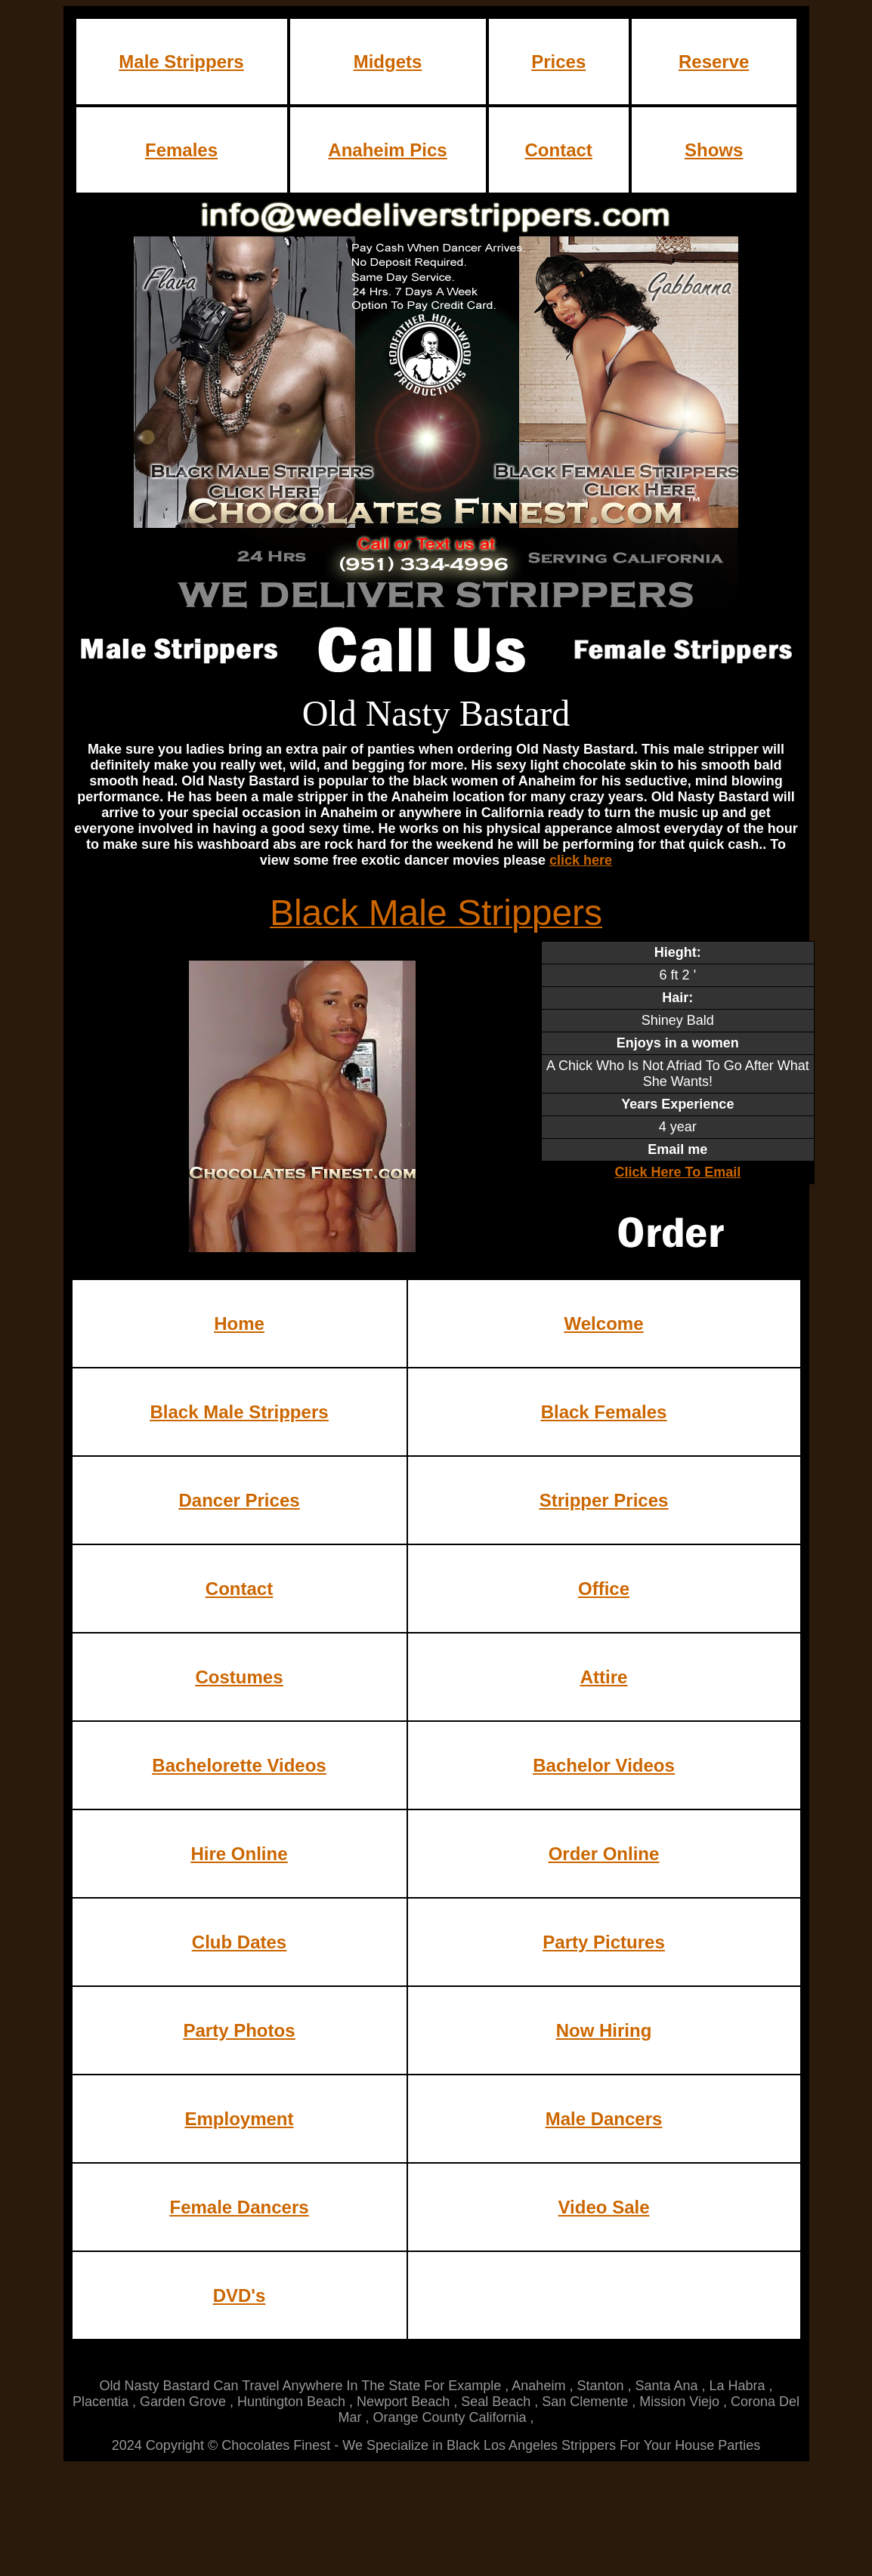 Image resolution: width=872 pixels, height=2576 pixels. What do you see at coordinates (239, 1765) in the screenshot?
I see `Bachelorette Videos` at bounding box center [239, 1765].